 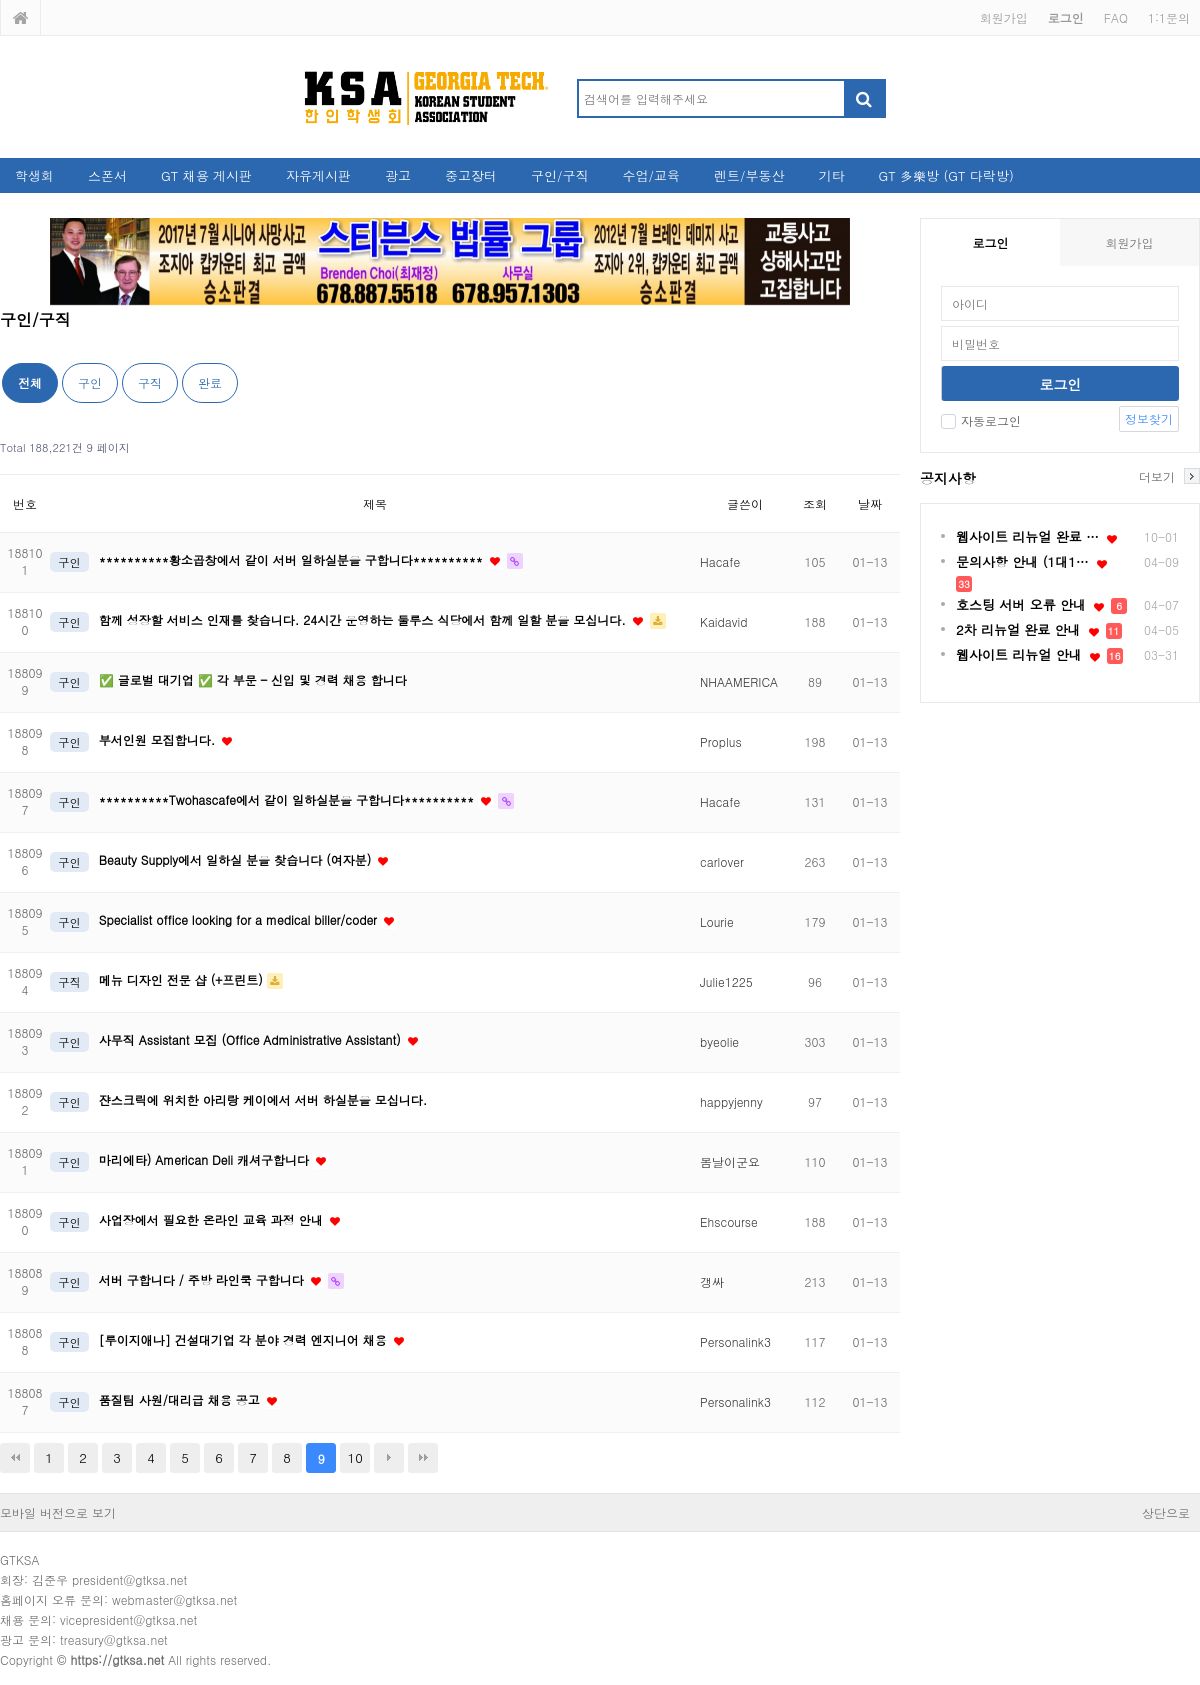 What do you see at coordinates (423, 1458) in the screenshot?
I see `맨끝` at bounding box center [423, 1458].